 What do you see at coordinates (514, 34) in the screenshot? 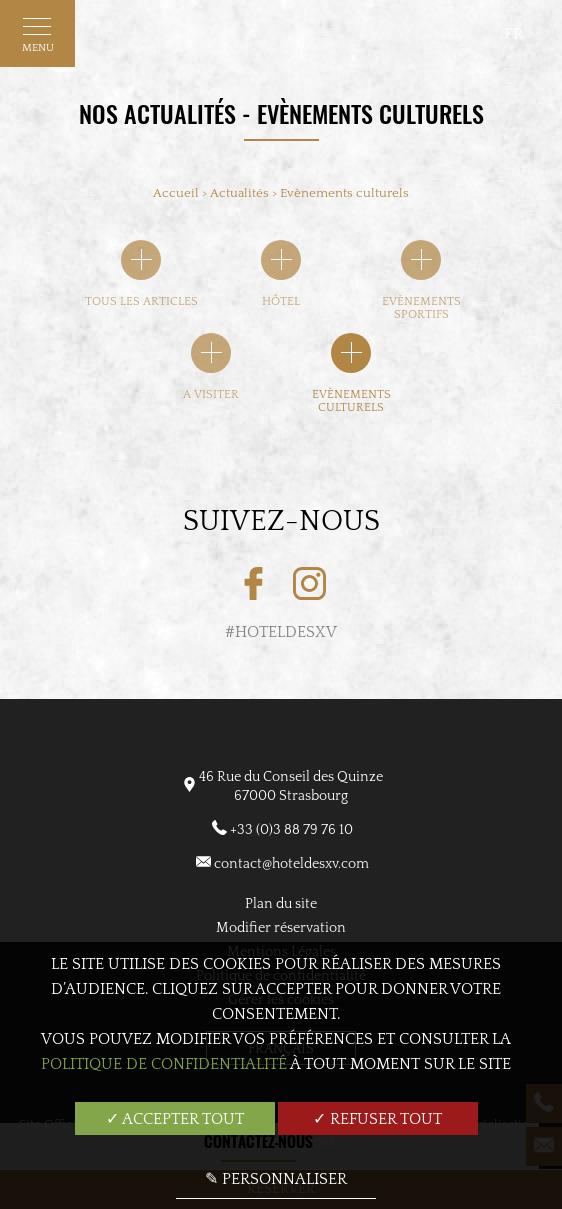
I see `fr` at bounding box center [514, 34].